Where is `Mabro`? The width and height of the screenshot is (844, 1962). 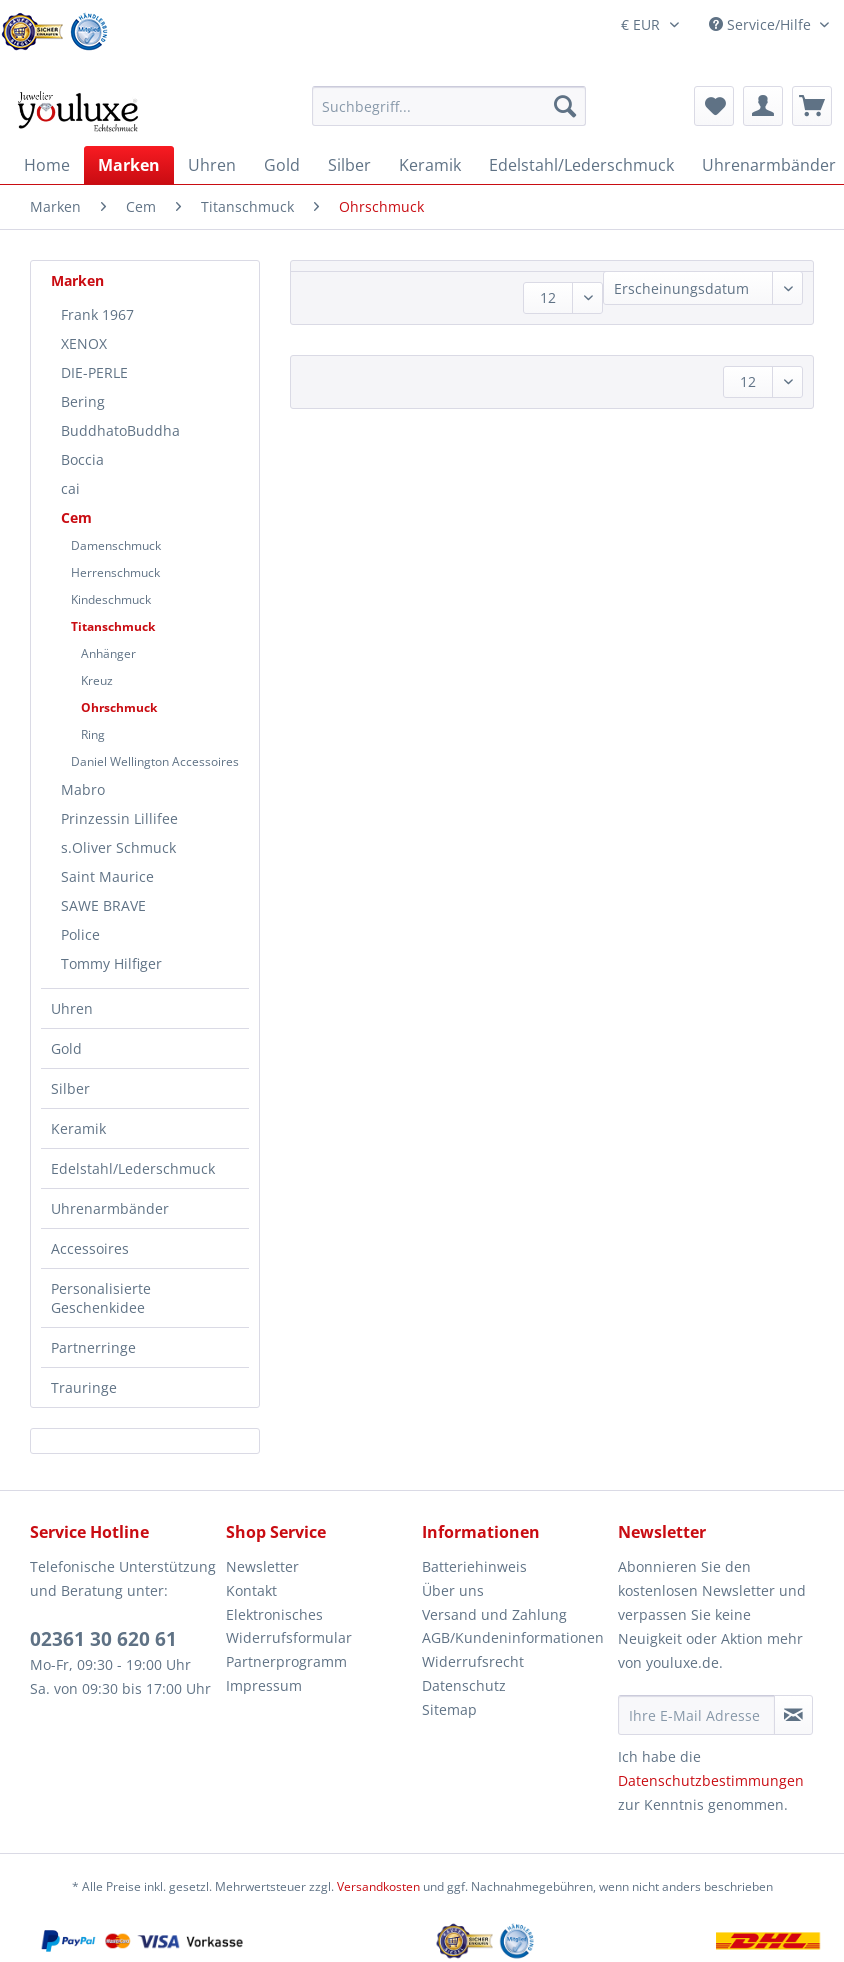
Mabro is located at coordinates (83, 789).